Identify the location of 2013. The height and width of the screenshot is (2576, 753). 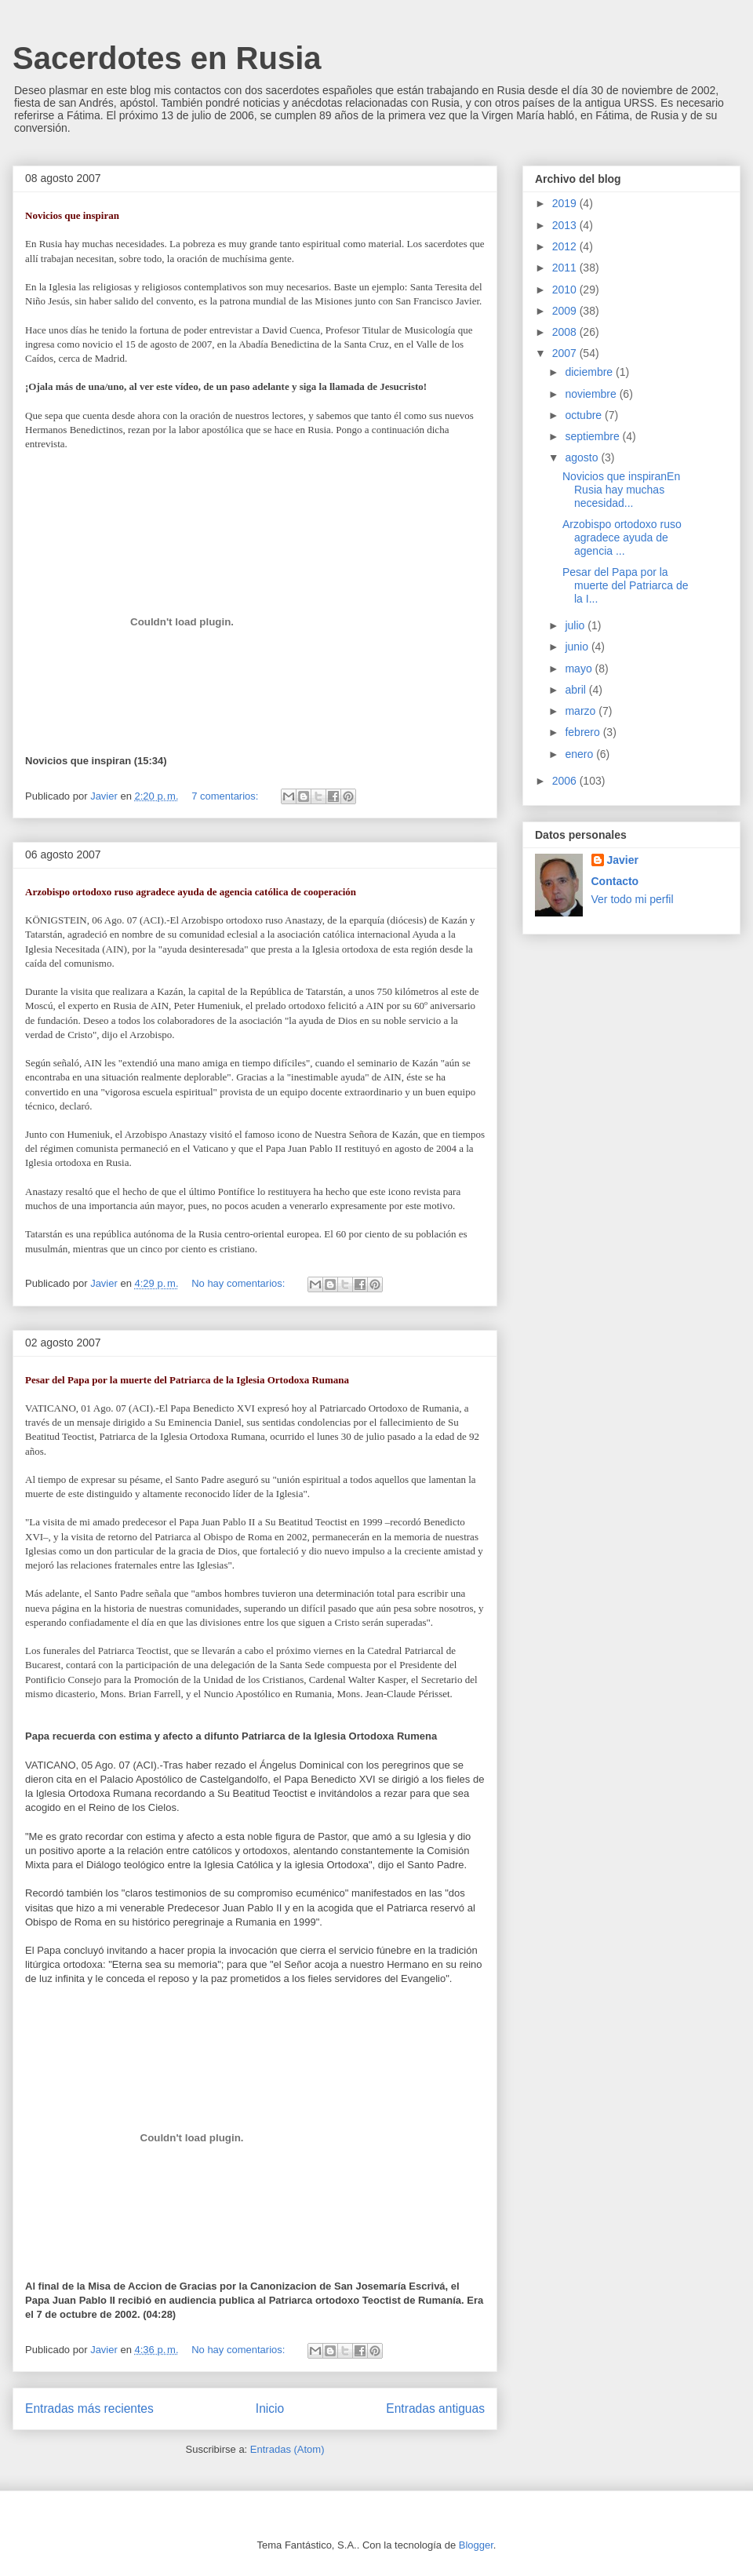
(566, 225).